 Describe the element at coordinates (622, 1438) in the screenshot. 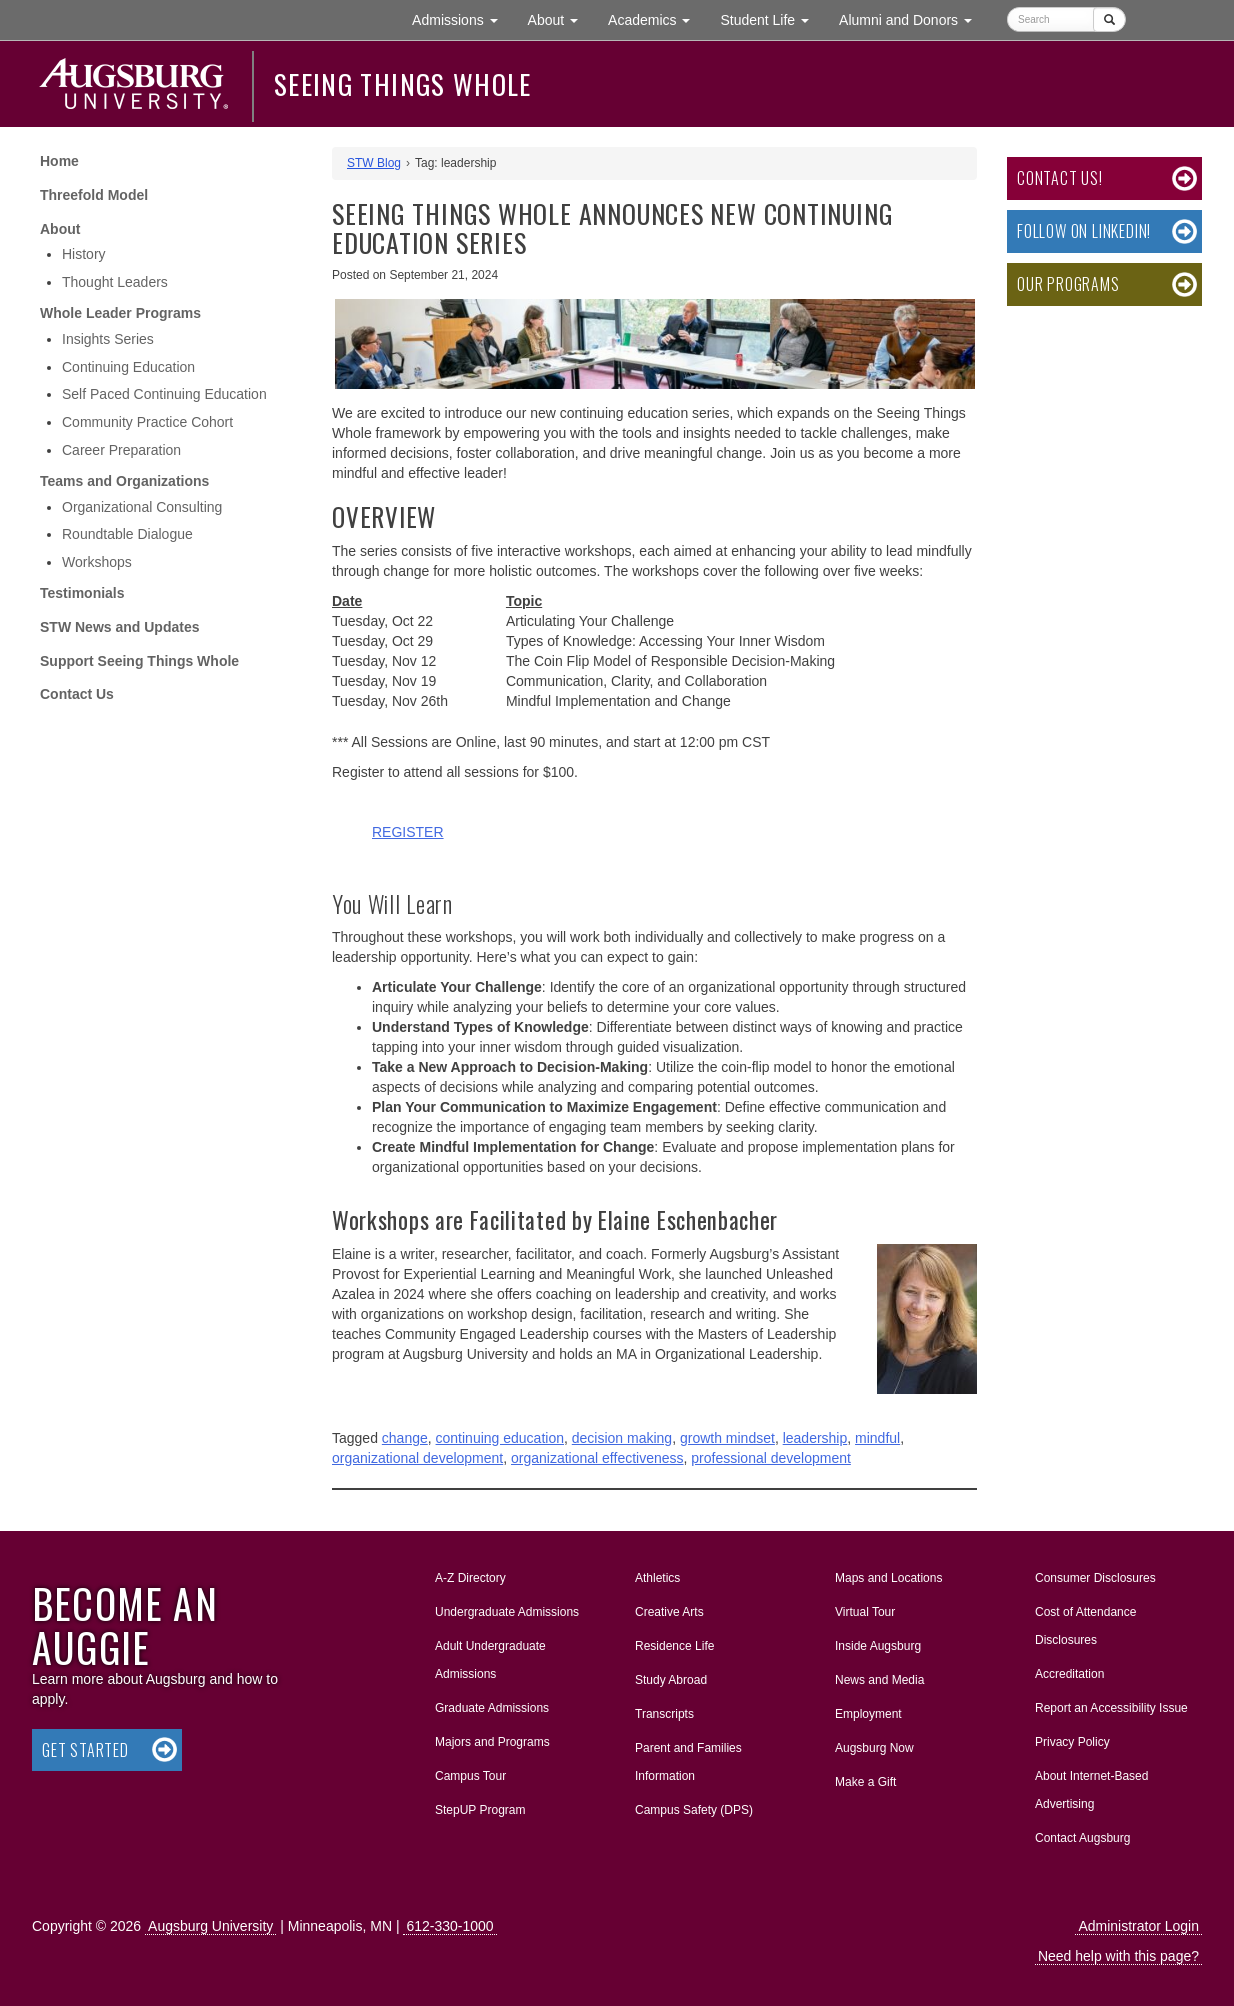

I see `decision making` at that location.